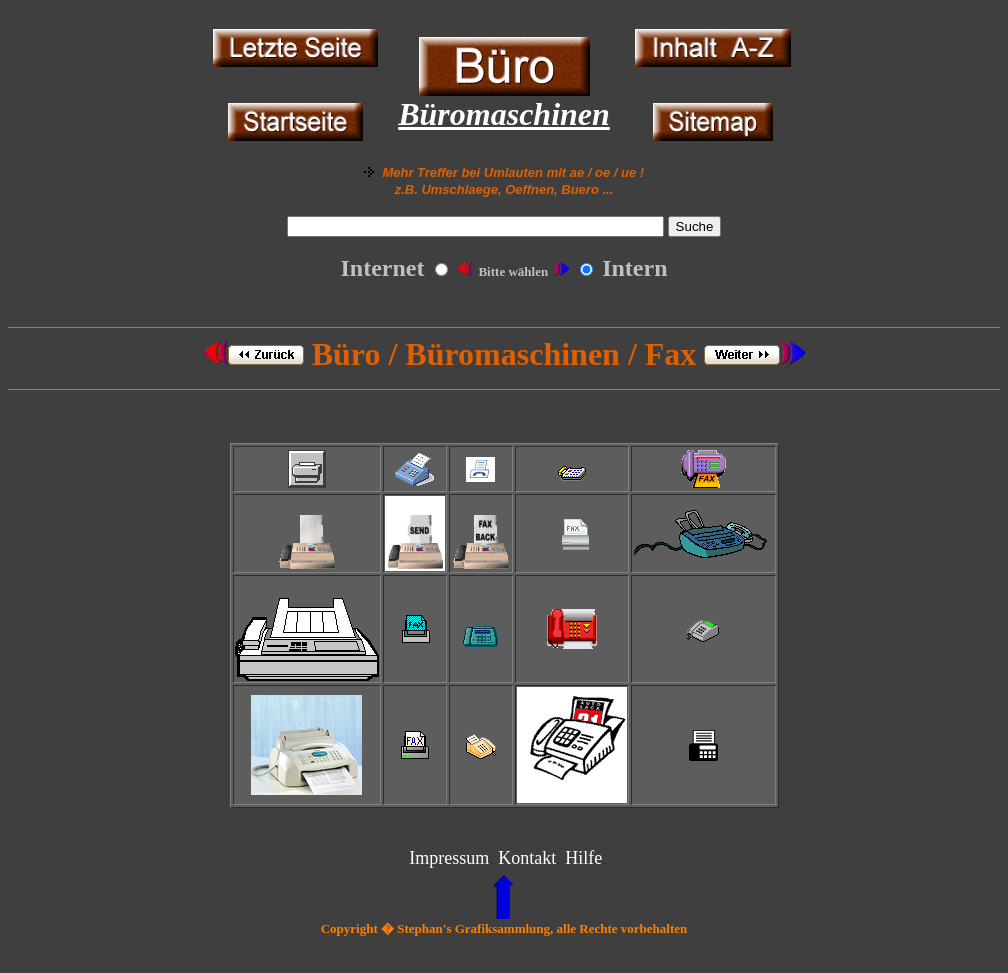  I want to click on Impressum, so click(449, 858).